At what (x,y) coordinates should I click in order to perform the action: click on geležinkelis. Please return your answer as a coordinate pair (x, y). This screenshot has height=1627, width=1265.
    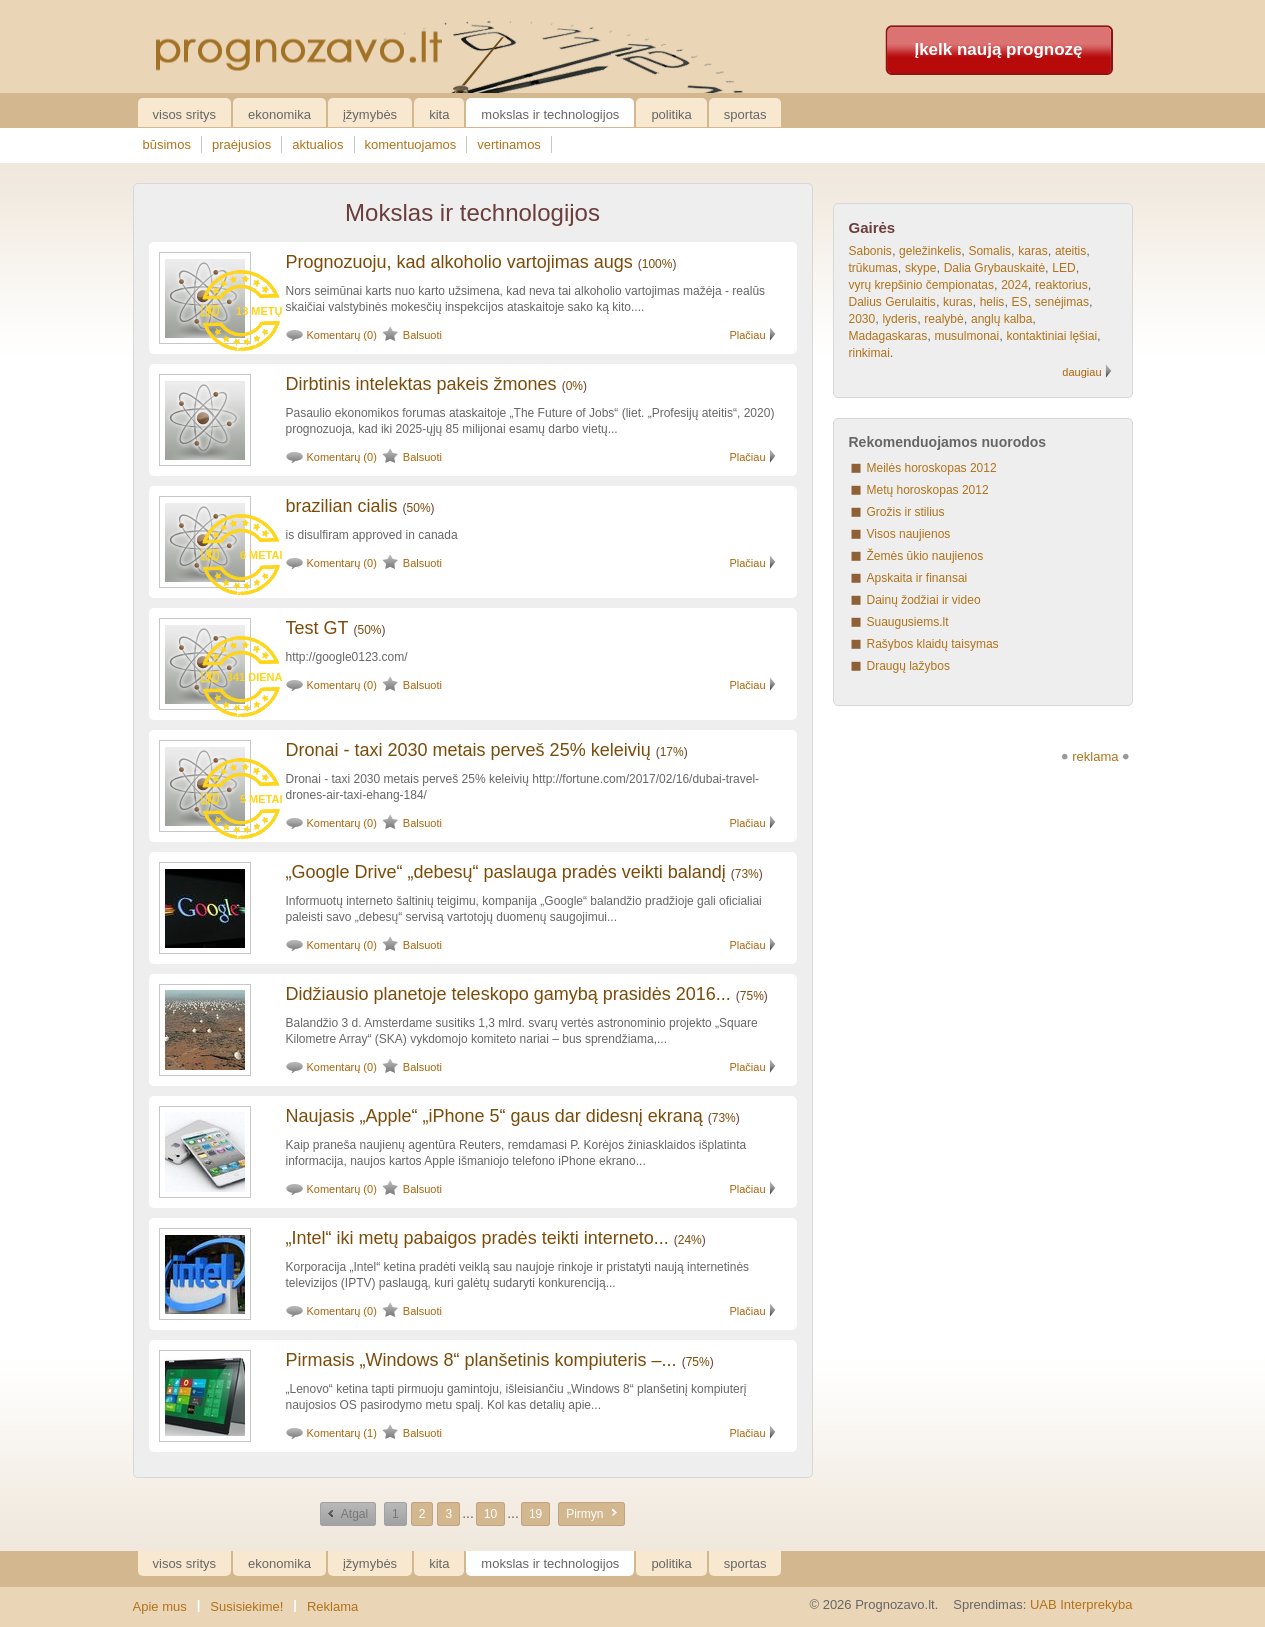
    Looking at the image, I should click on (930, 251).